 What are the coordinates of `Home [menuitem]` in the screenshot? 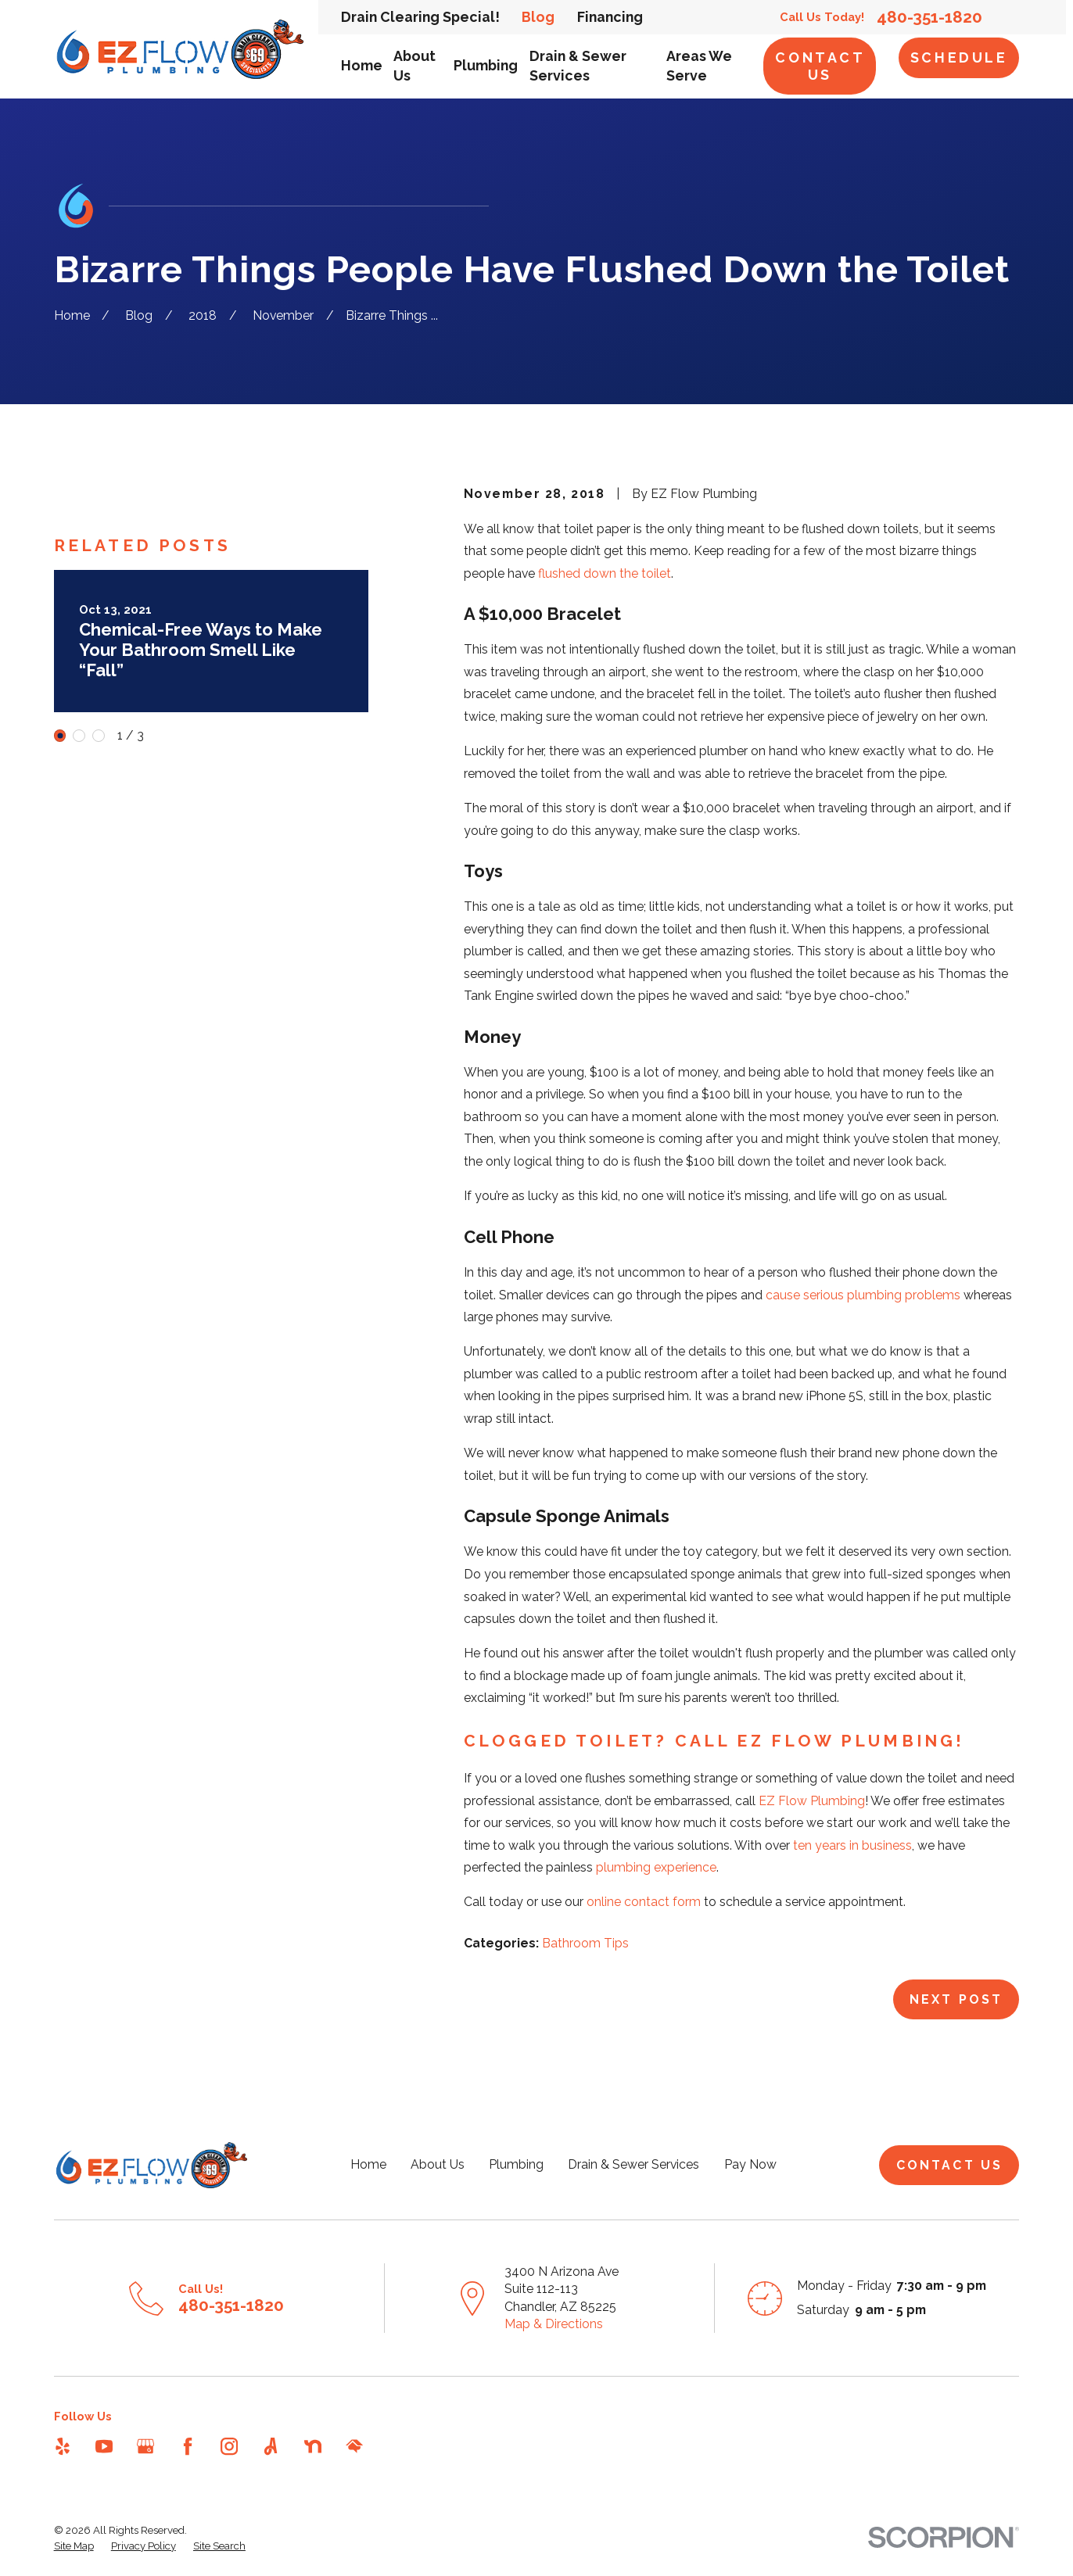 It's located at (361, 65).